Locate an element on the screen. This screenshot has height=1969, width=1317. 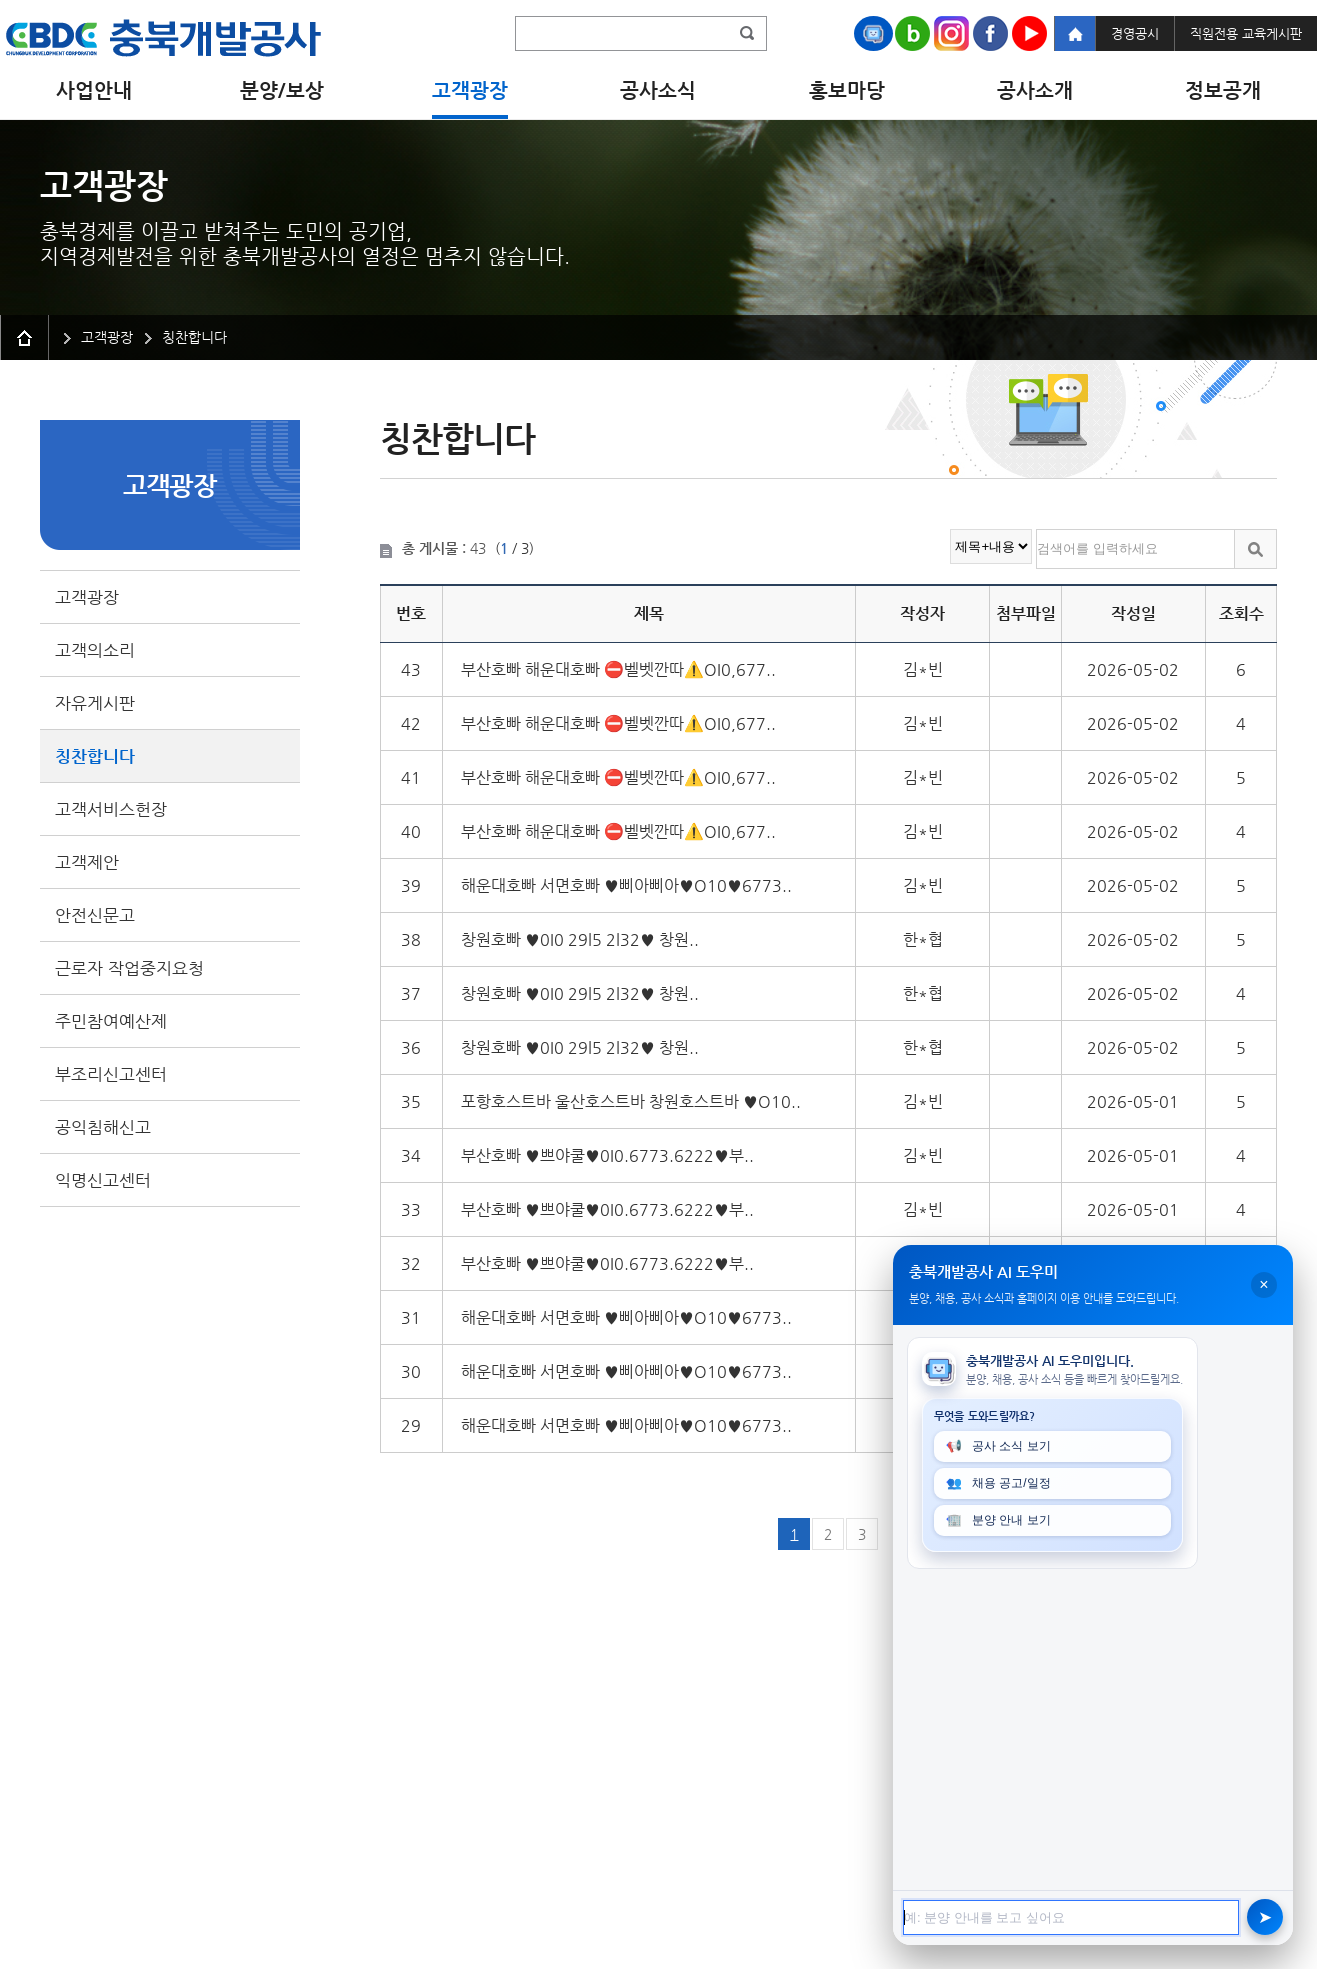
직원전용 교육게시판 is located at coordinates (1246, 33).